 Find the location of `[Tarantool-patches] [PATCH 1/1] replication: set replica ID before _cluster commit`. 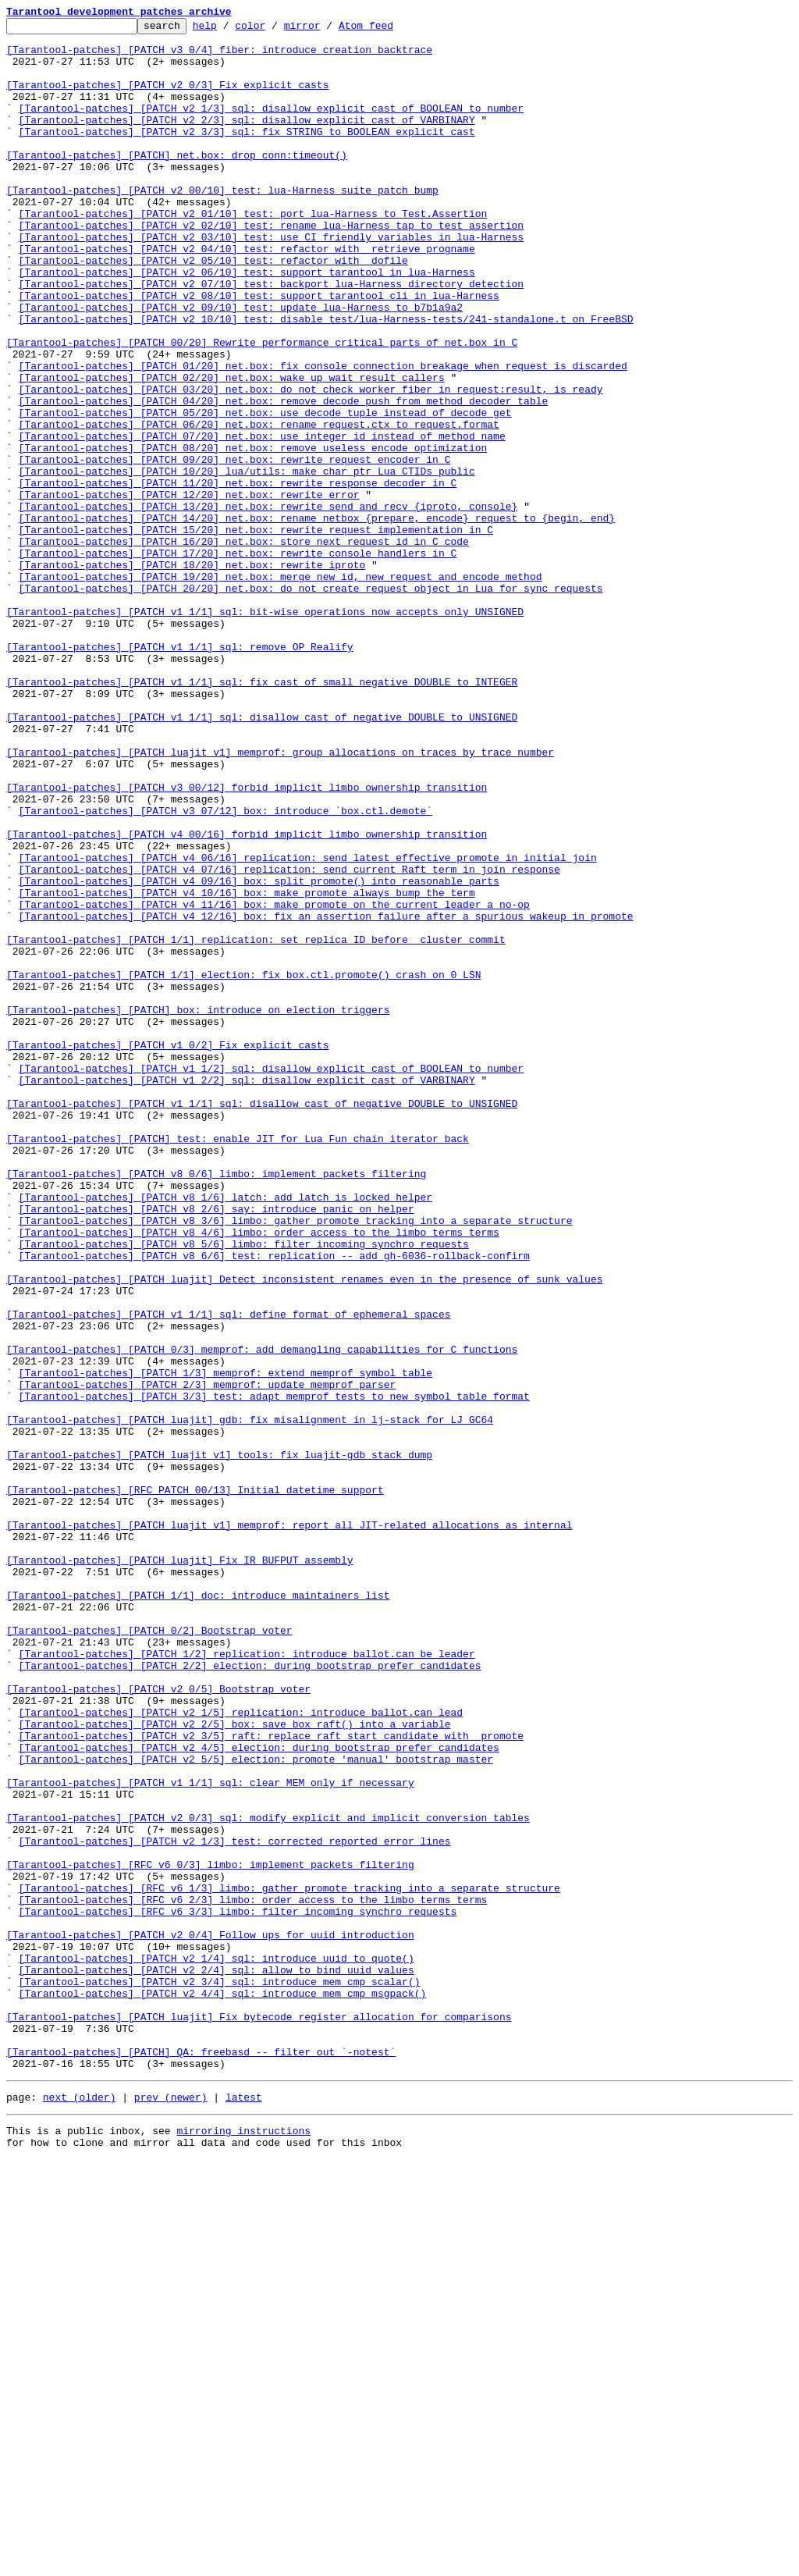

[Tarantool-patches] [PATCH 1/1] replication: set replica ID before _cluster commit is located at coordinates (256, 1124).